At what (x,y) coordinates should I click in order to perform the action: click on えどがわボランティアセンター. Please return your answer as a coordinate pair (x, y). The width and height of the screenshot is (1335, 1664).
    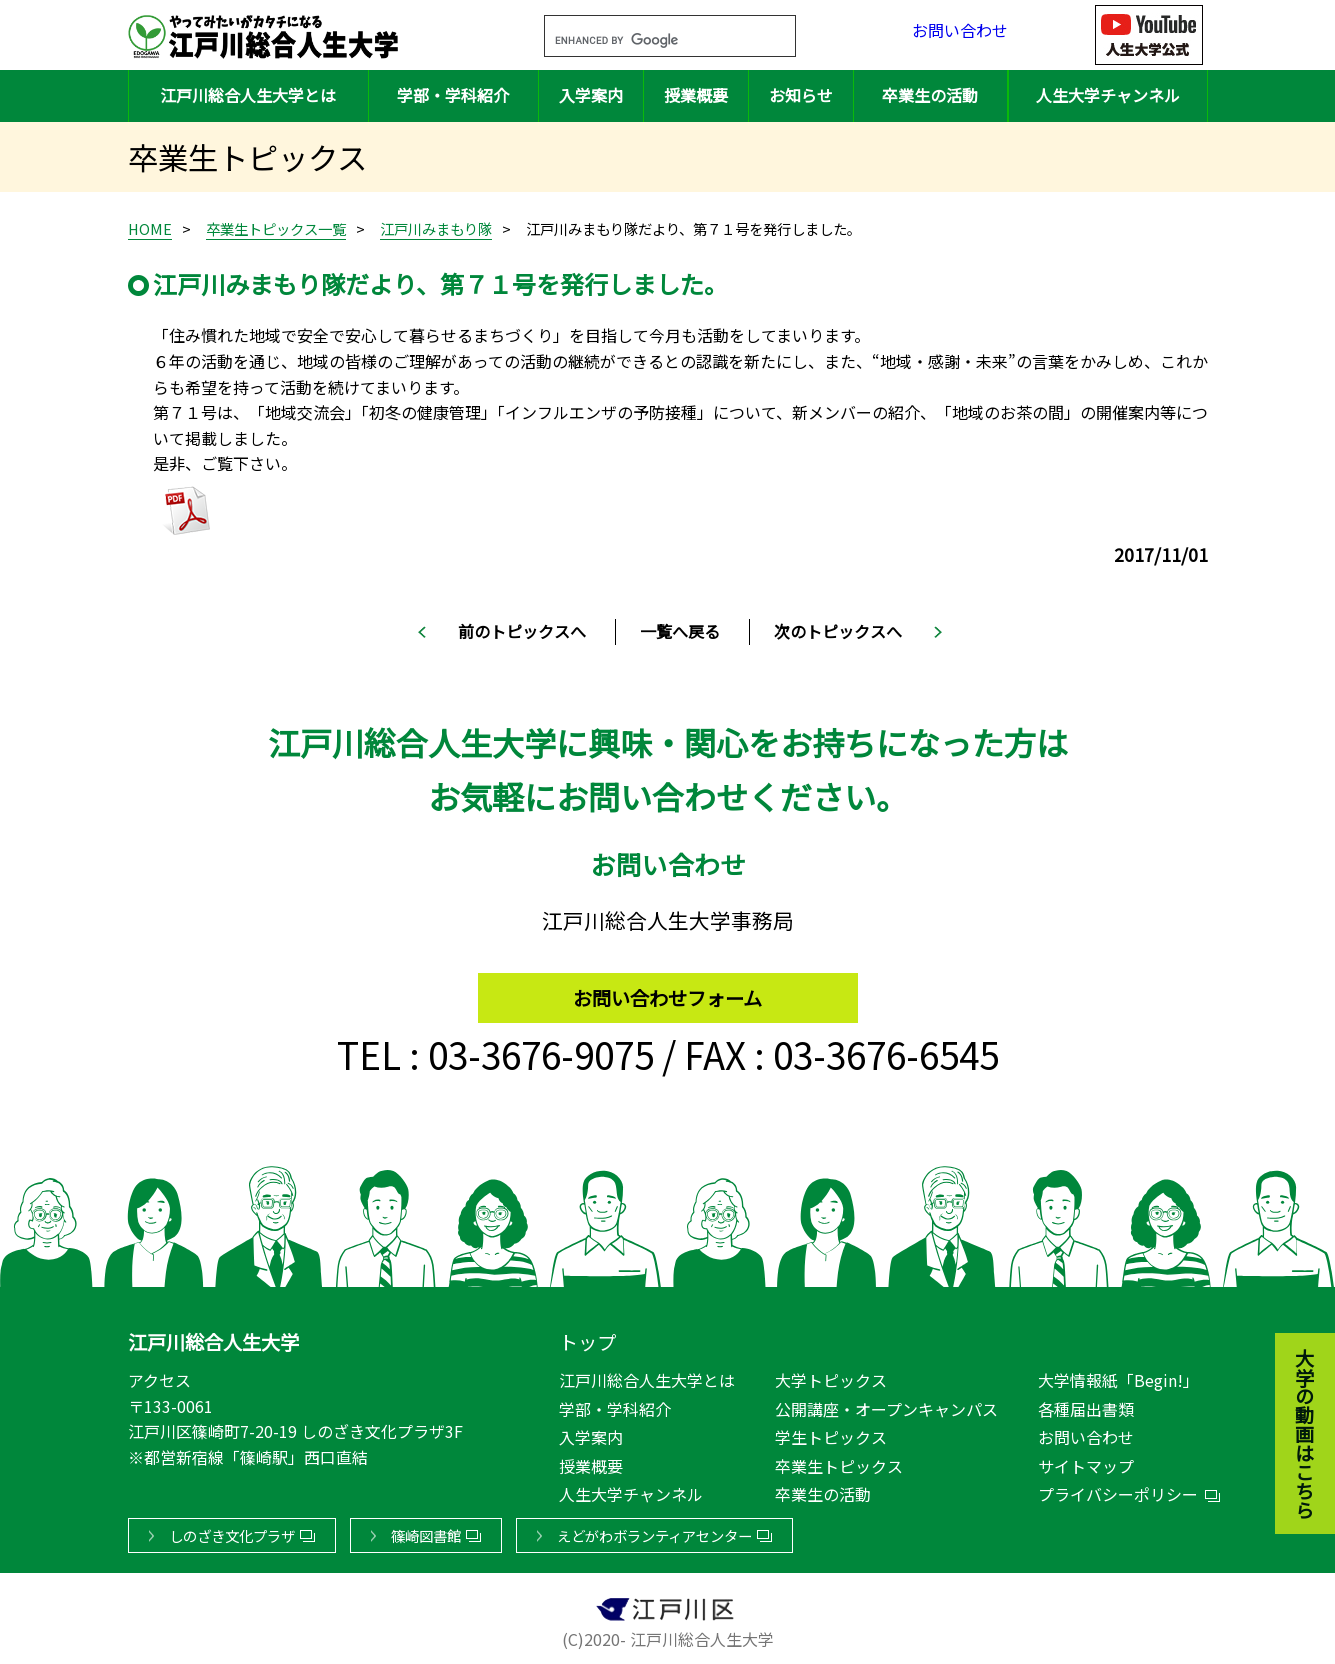
    Looking at the image, I should click on (654, 1531).